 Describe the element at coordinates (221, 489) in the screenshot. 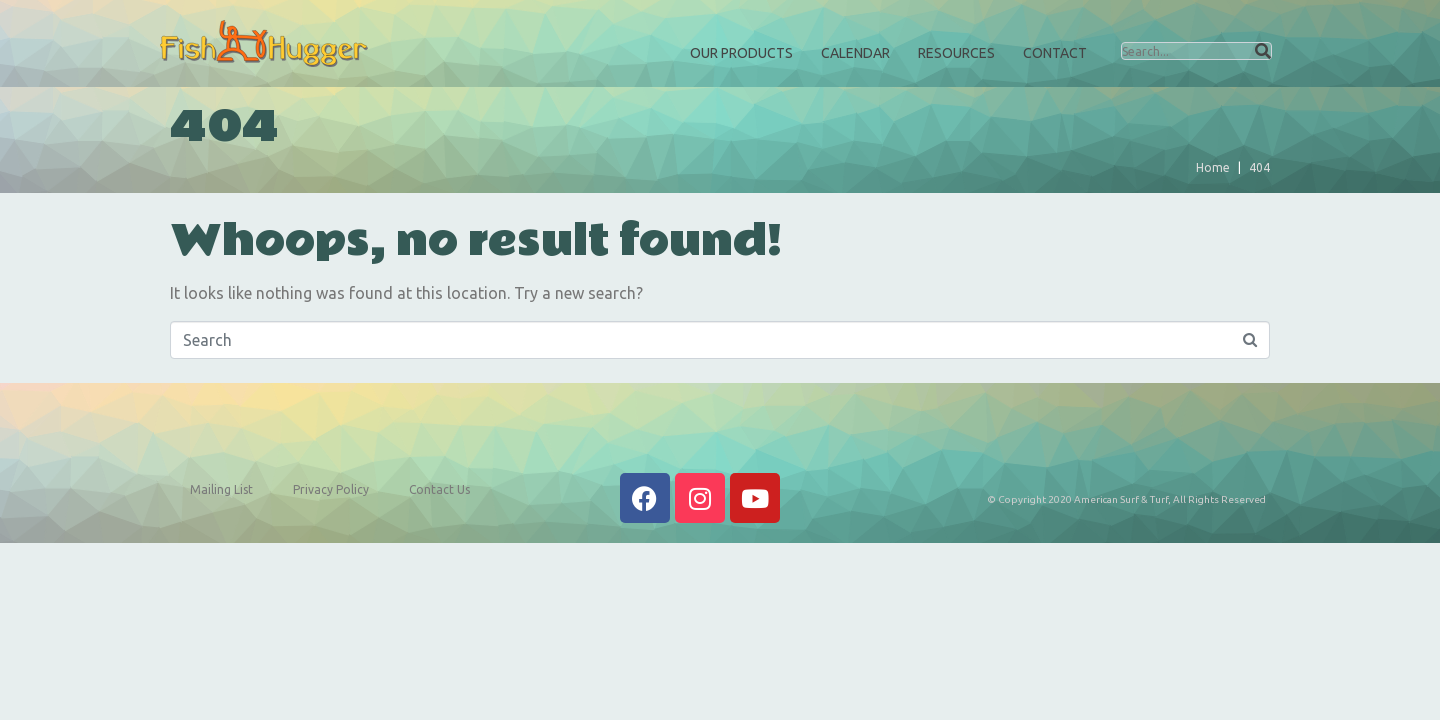

I see `Mailing List` at that location.